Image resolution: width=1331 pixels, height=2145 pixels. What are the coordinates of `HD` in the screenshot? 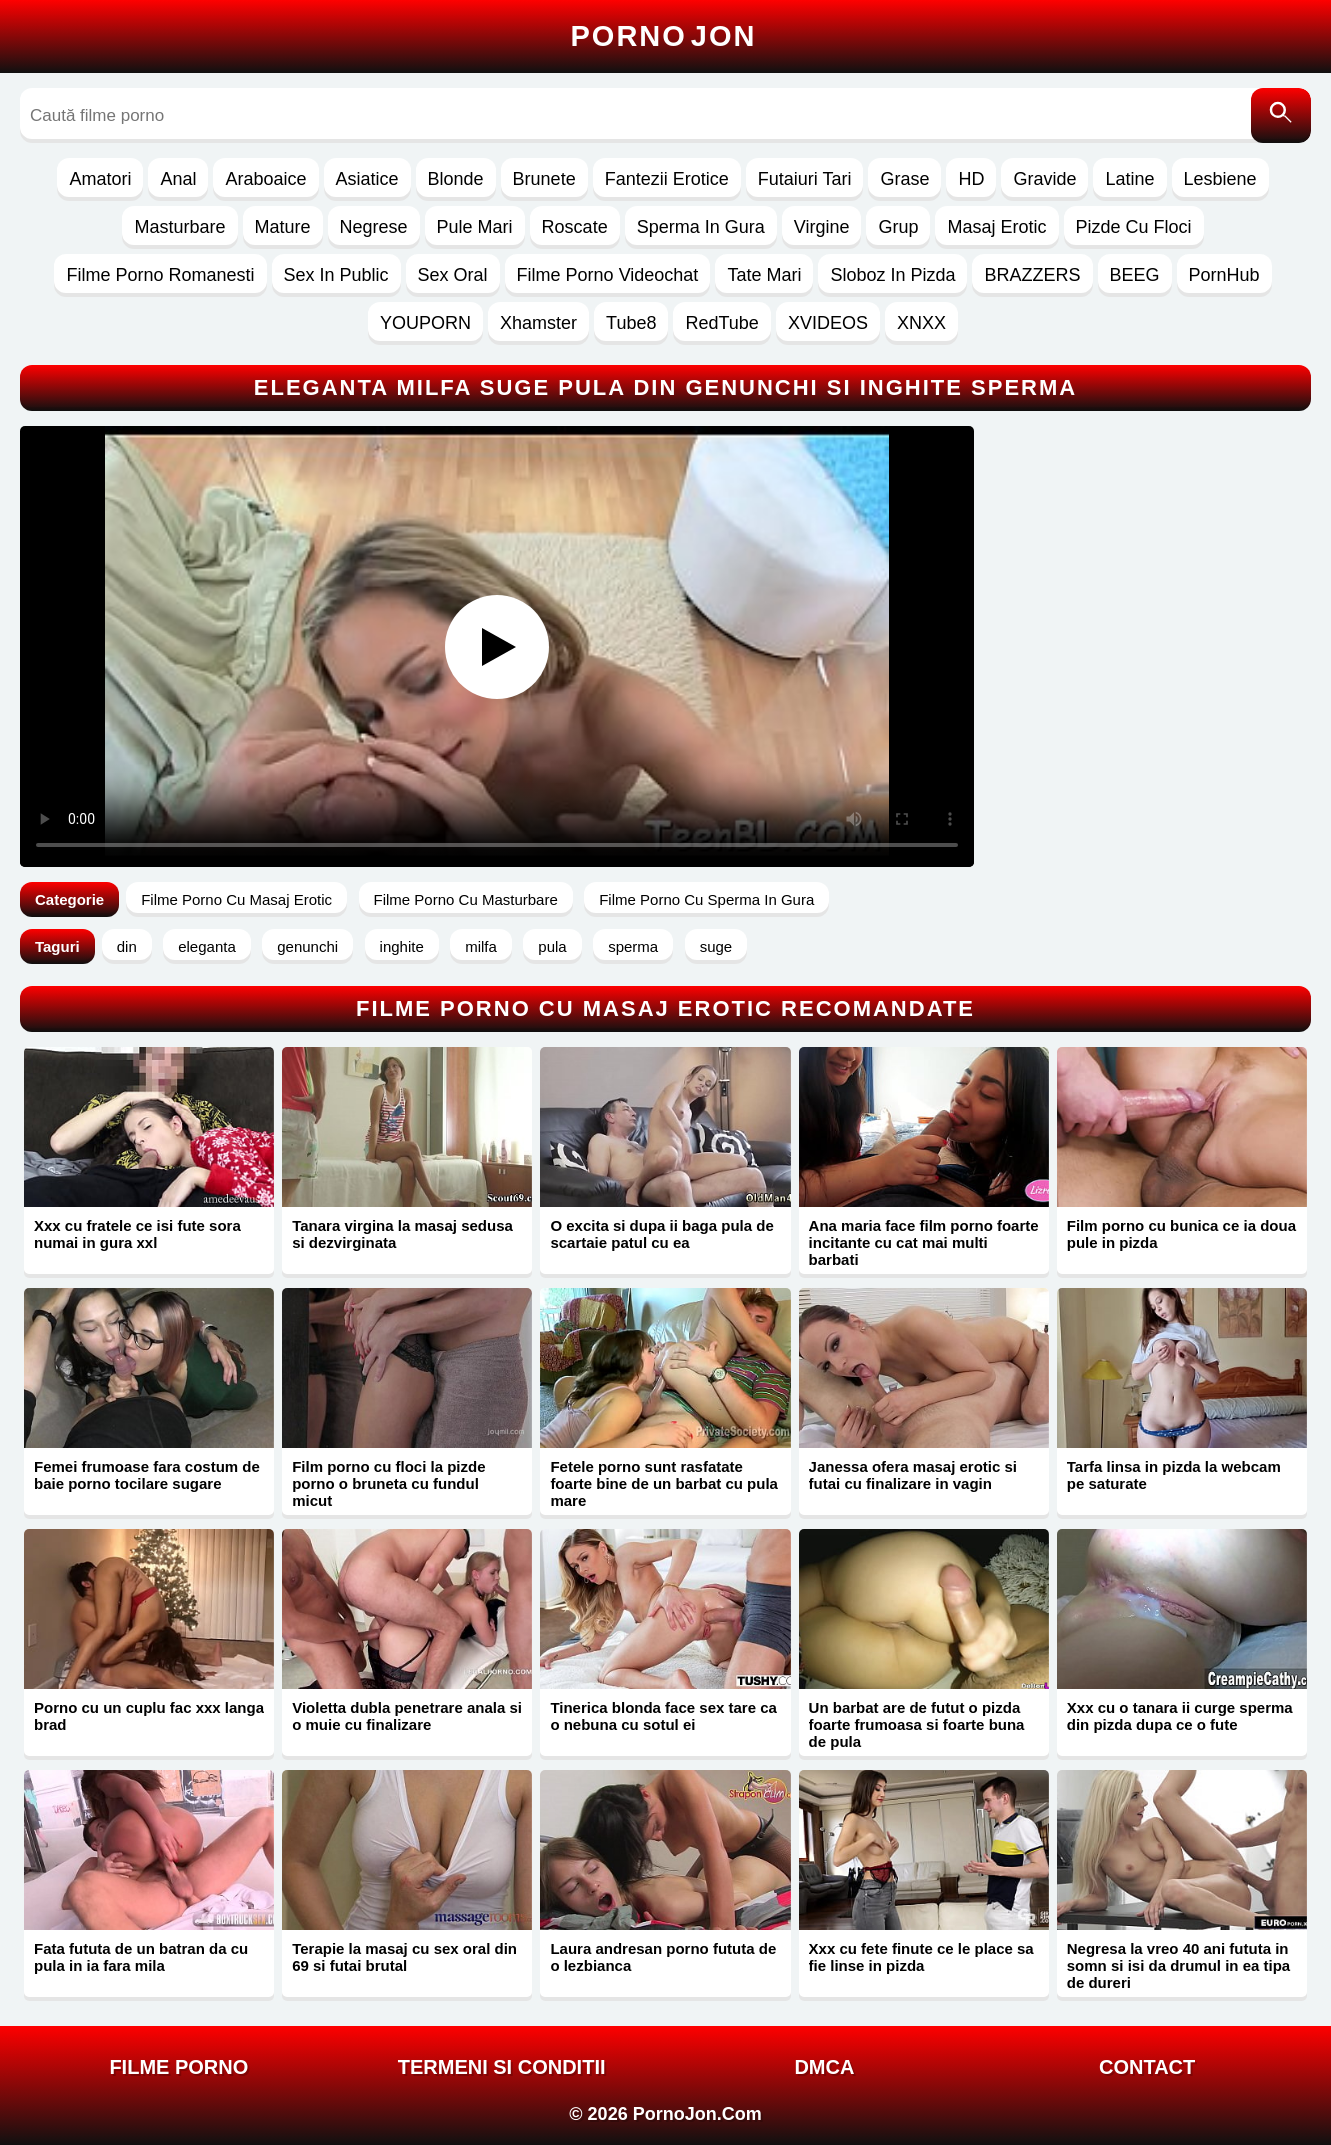 It's located at (971, 179).